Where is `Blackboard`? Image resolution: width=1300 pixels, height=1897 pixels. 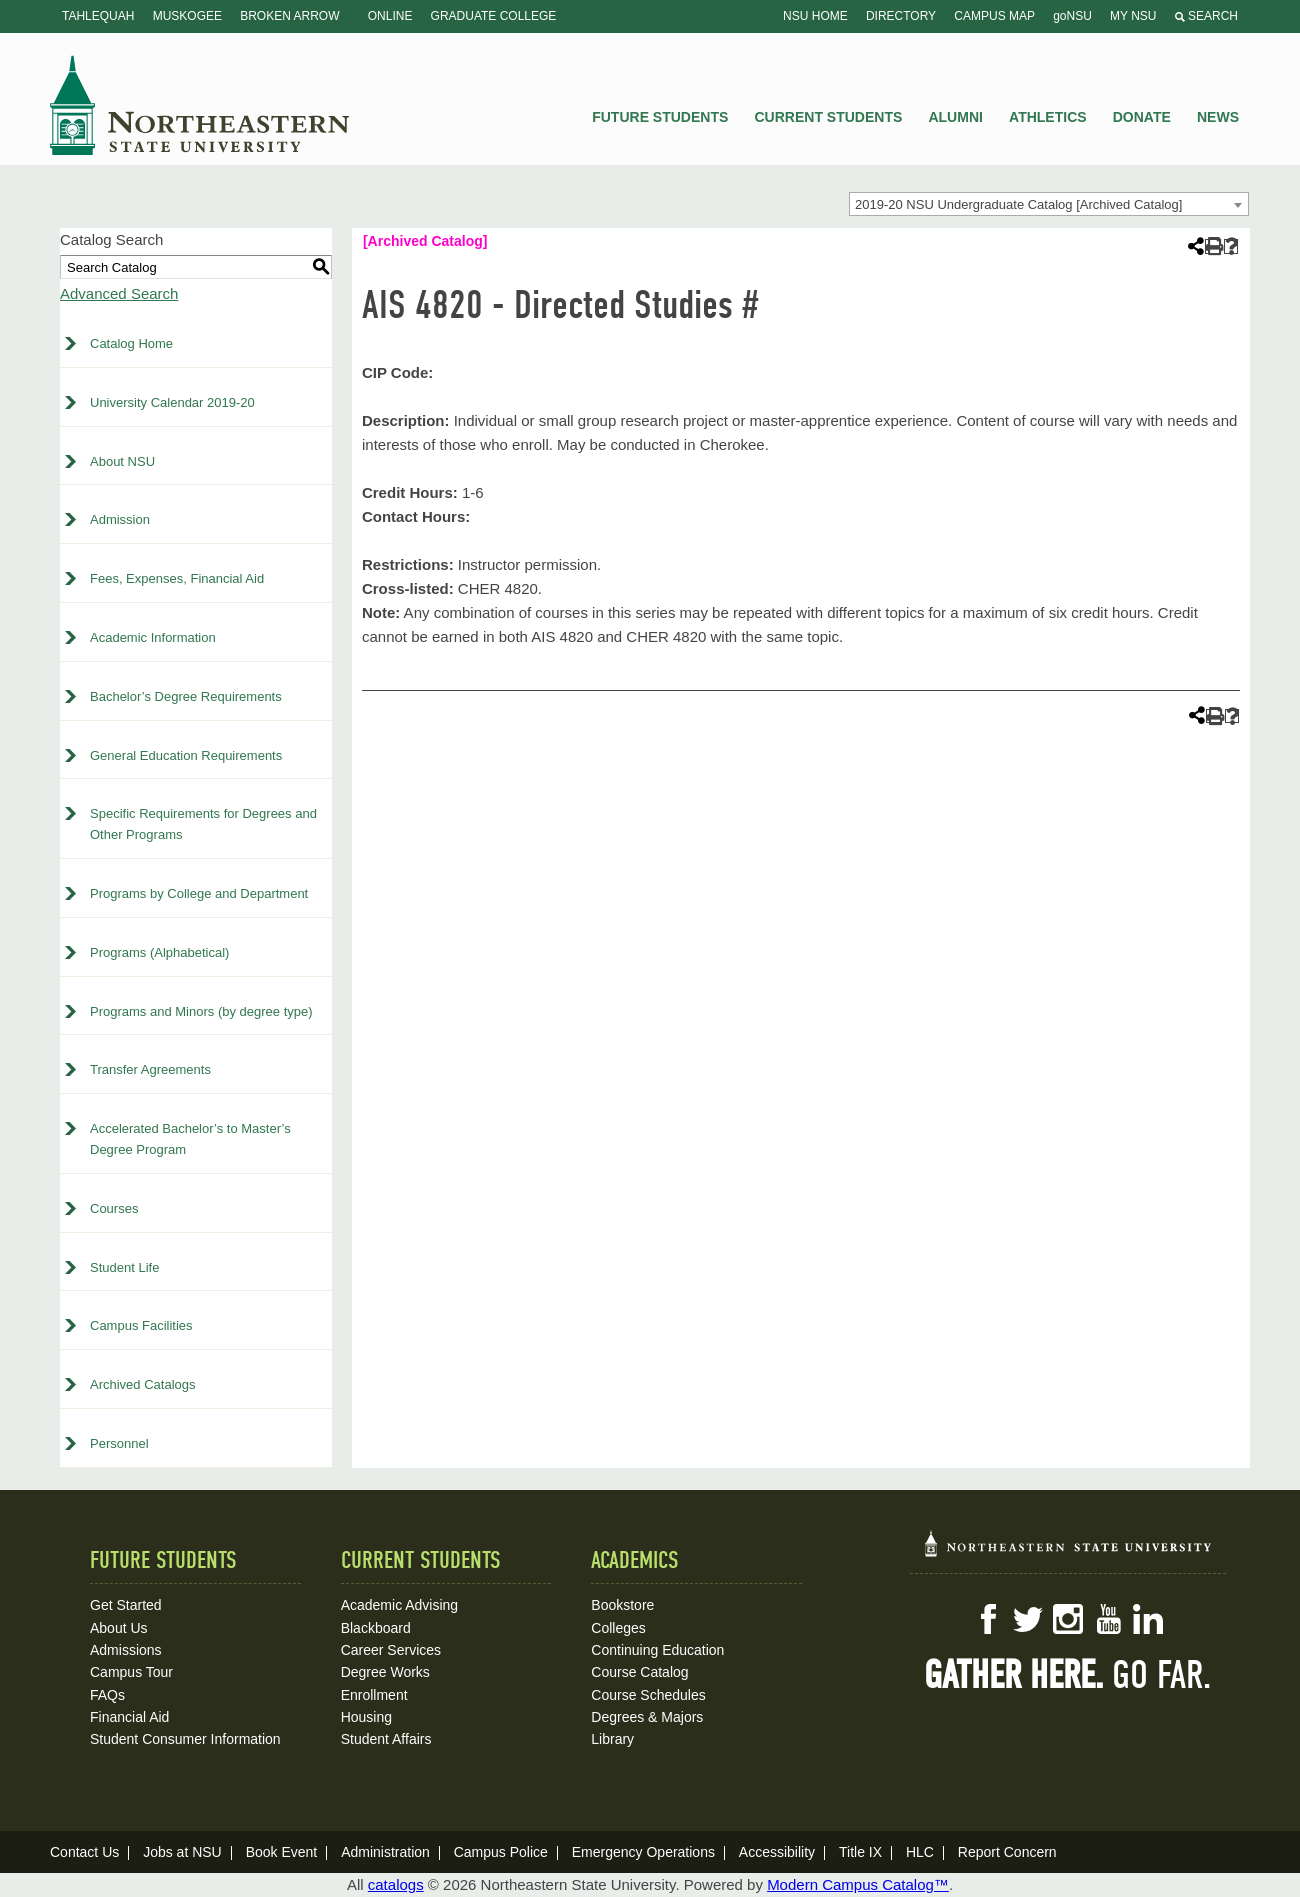 Blackboard is located at coordinates (376, 1628).